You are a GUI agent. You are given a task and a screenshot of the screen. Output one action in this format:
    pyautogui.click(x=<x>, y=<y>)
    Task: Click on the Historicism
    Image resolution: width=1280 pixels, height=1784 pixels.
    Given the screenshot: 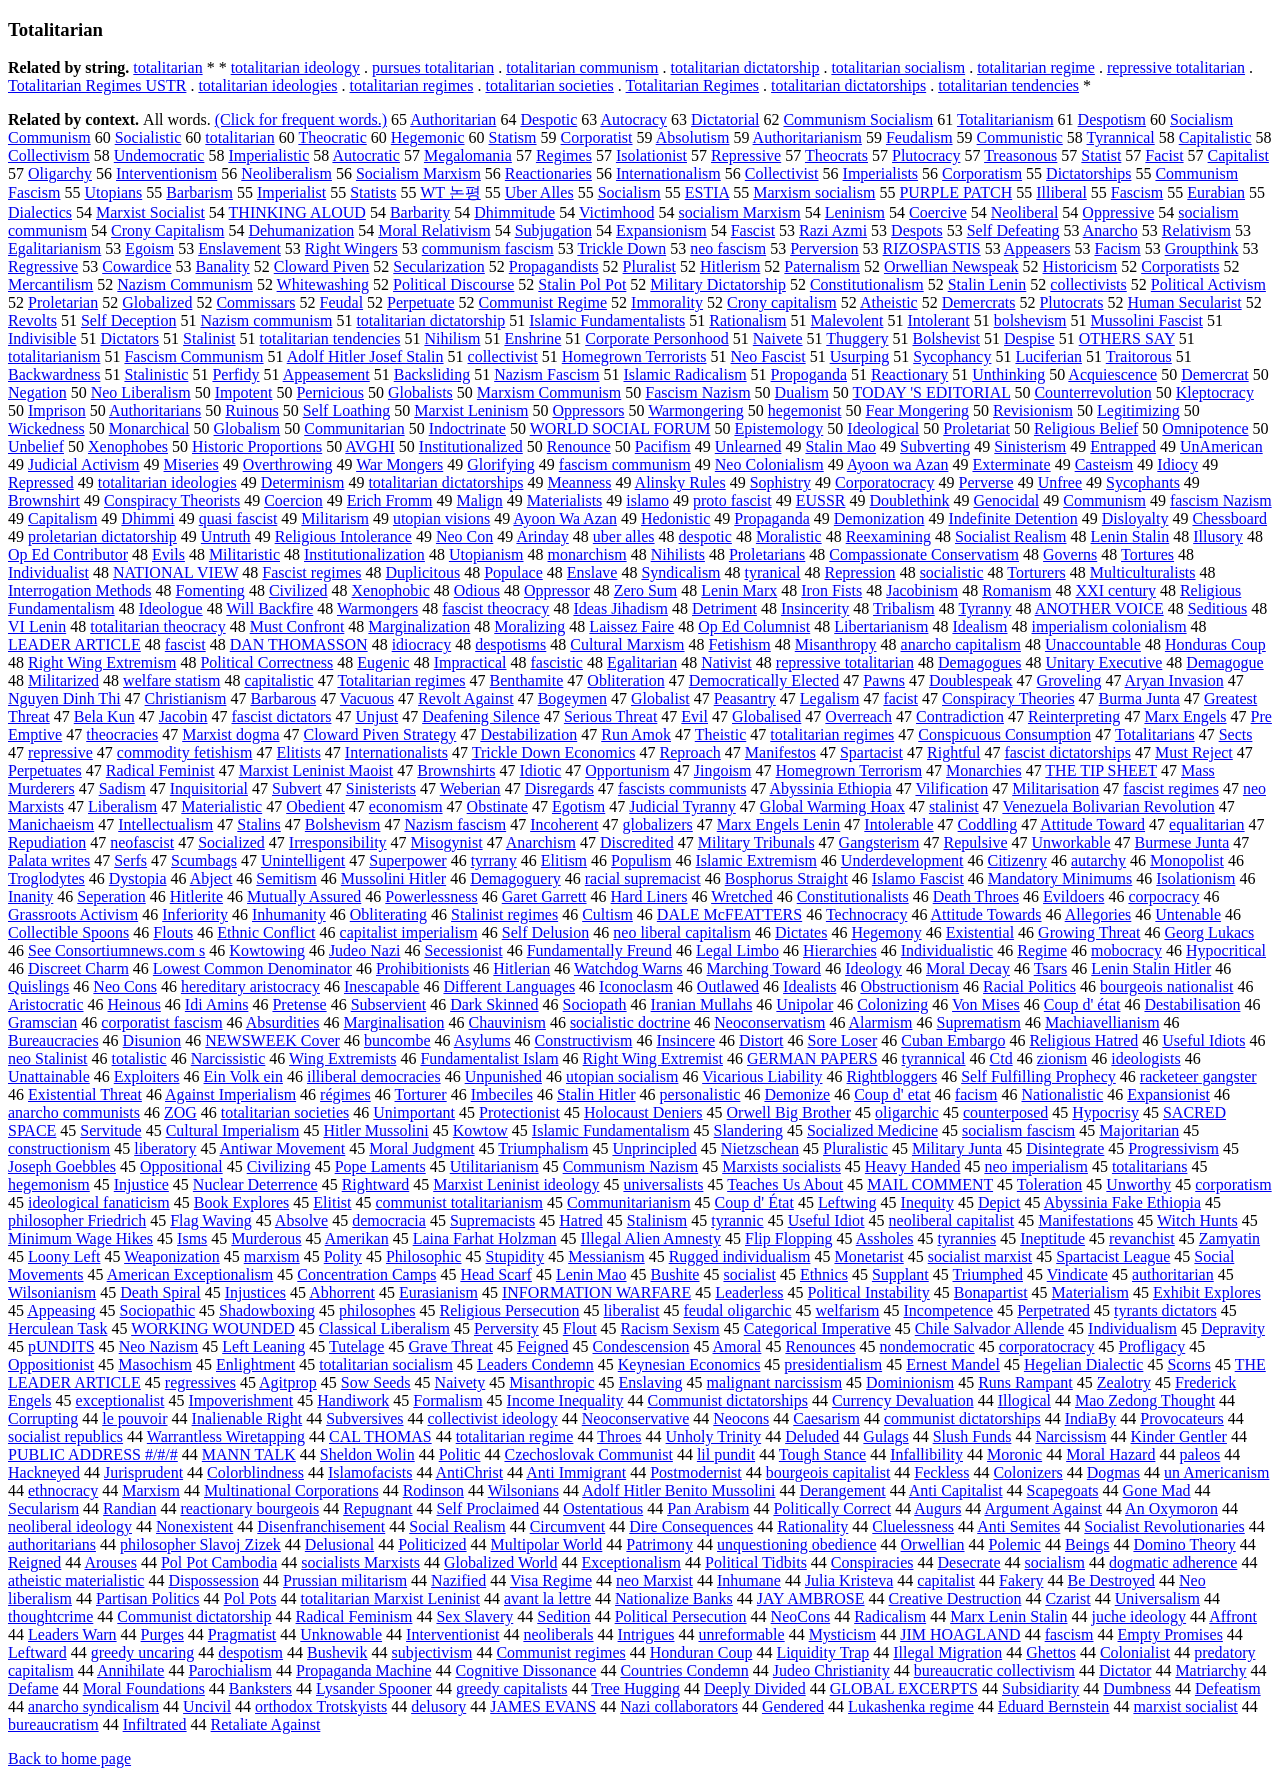 What is the action you would take?
    pyautogui.click(x=1080, y=266)
    